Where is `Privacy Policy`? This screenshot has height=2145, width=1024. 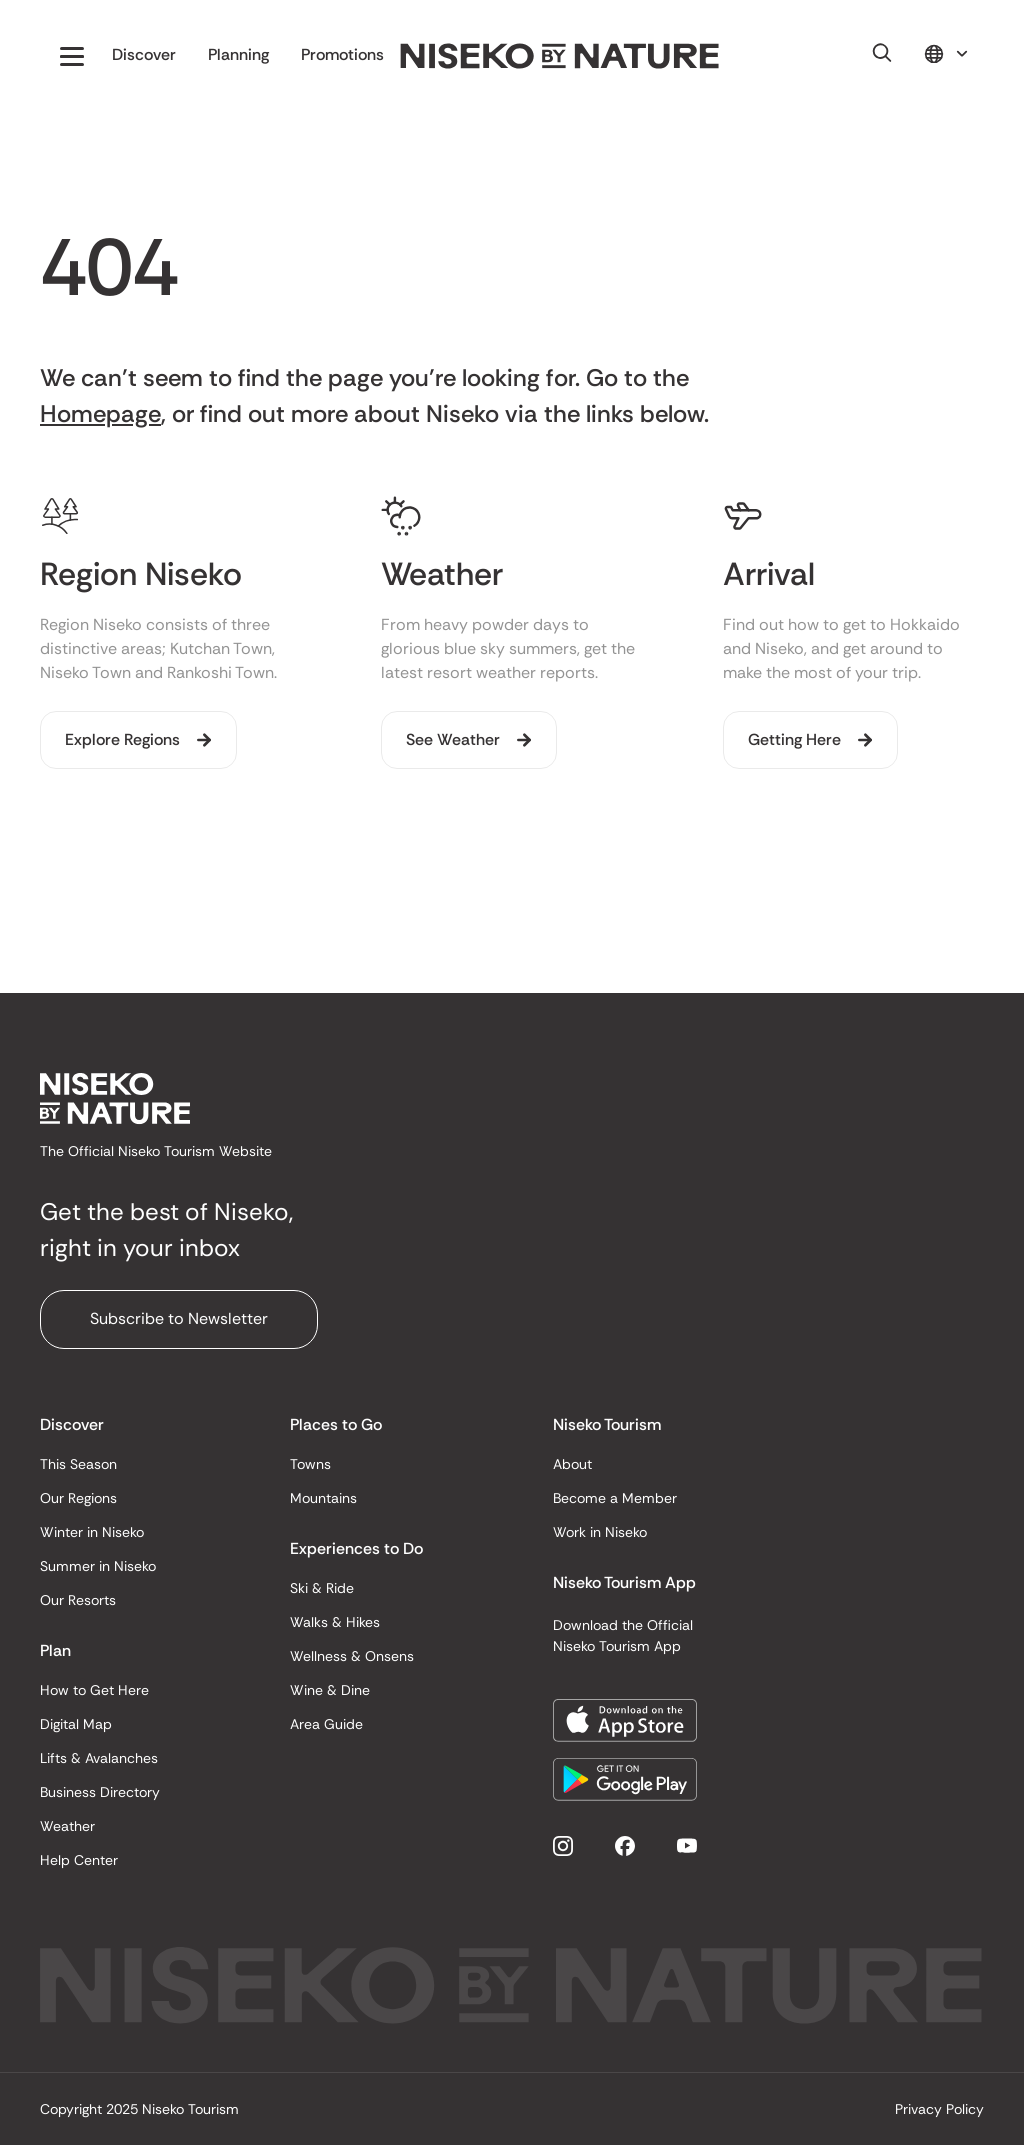 Privacy Policy is located at coordinates (939, 2109).